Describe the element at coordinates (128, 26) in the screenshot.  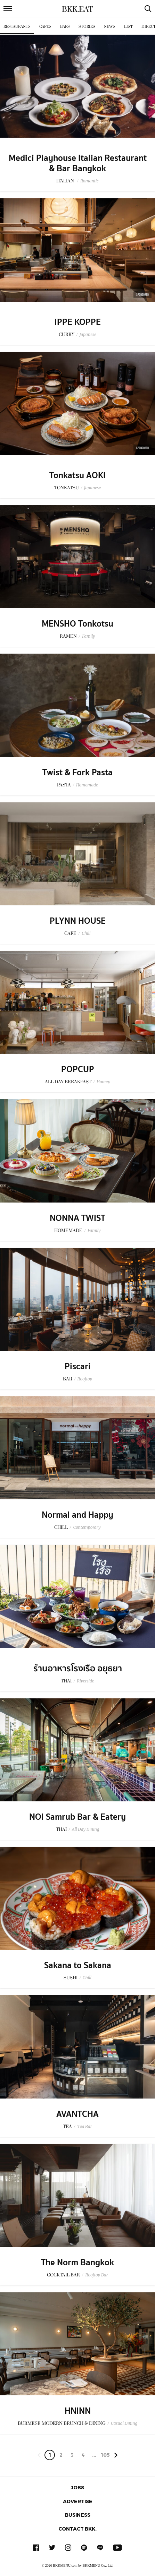
I see `List` at that location.